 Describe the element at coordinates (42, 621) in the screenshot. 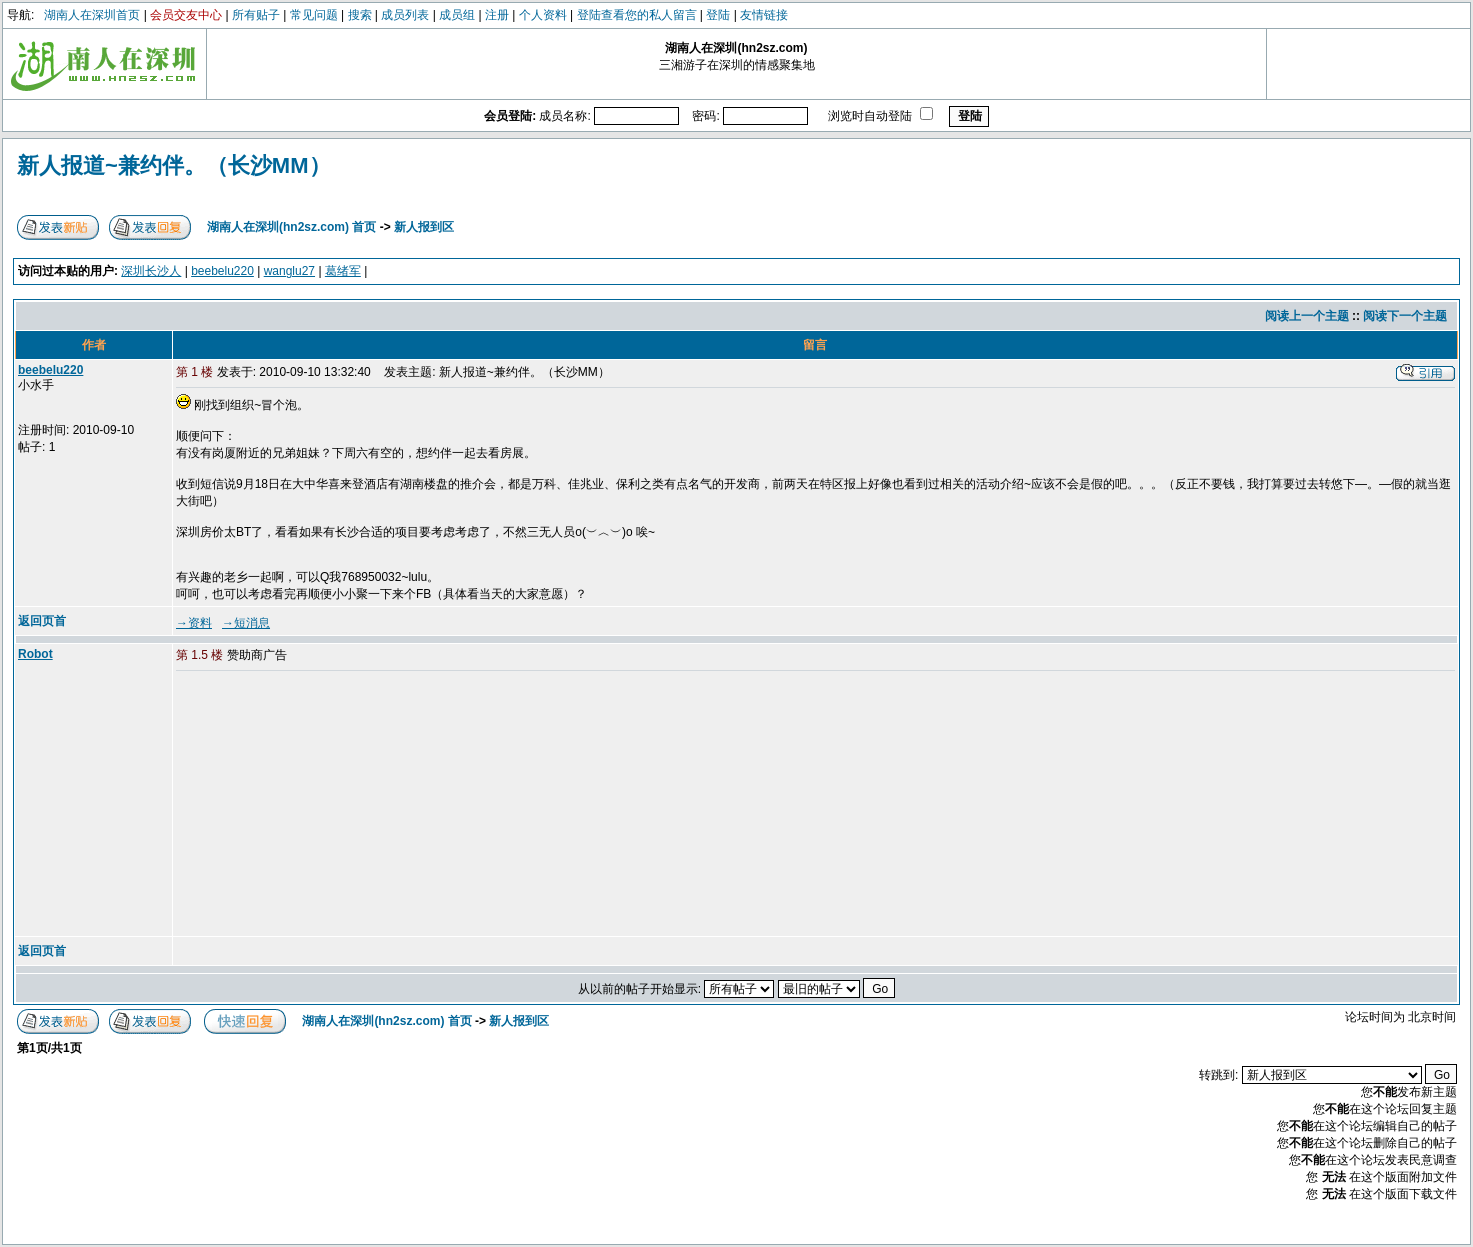

I see `返回页首` at that location.